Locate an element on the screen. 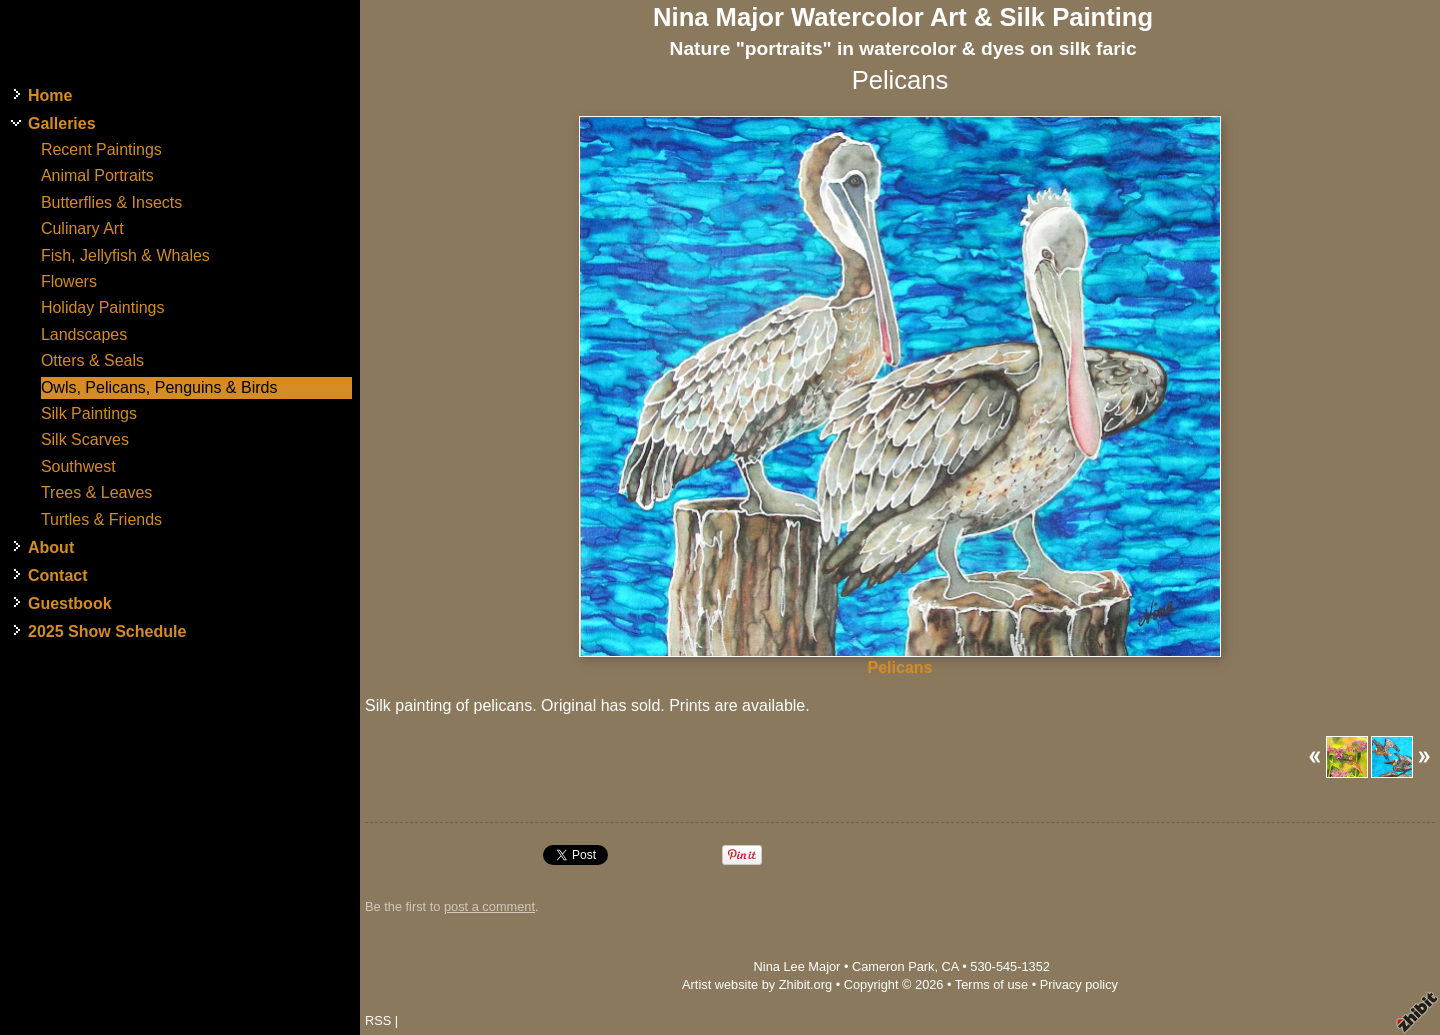  Nina Lee Major is located at coordinates (797, 966).